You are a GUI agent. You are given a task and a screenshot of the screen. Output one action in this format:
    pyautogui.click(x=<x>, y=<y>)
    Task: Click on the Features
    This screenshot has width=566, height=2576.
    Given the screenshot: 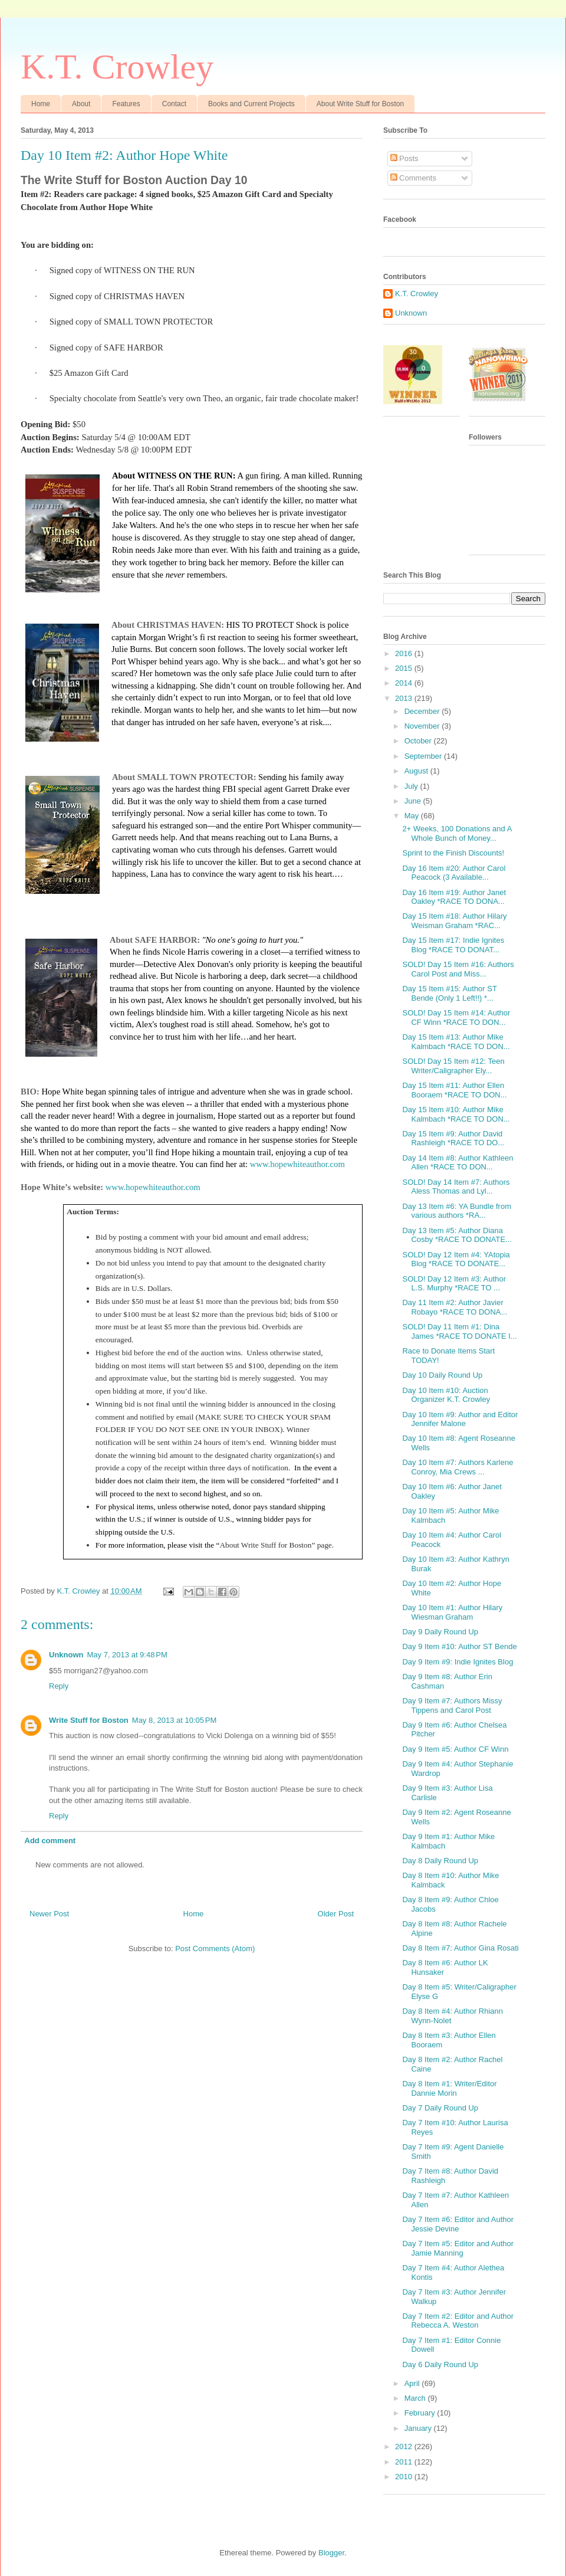 What is the action you would take?
    pyautogui.click(x=126, y=104)
    